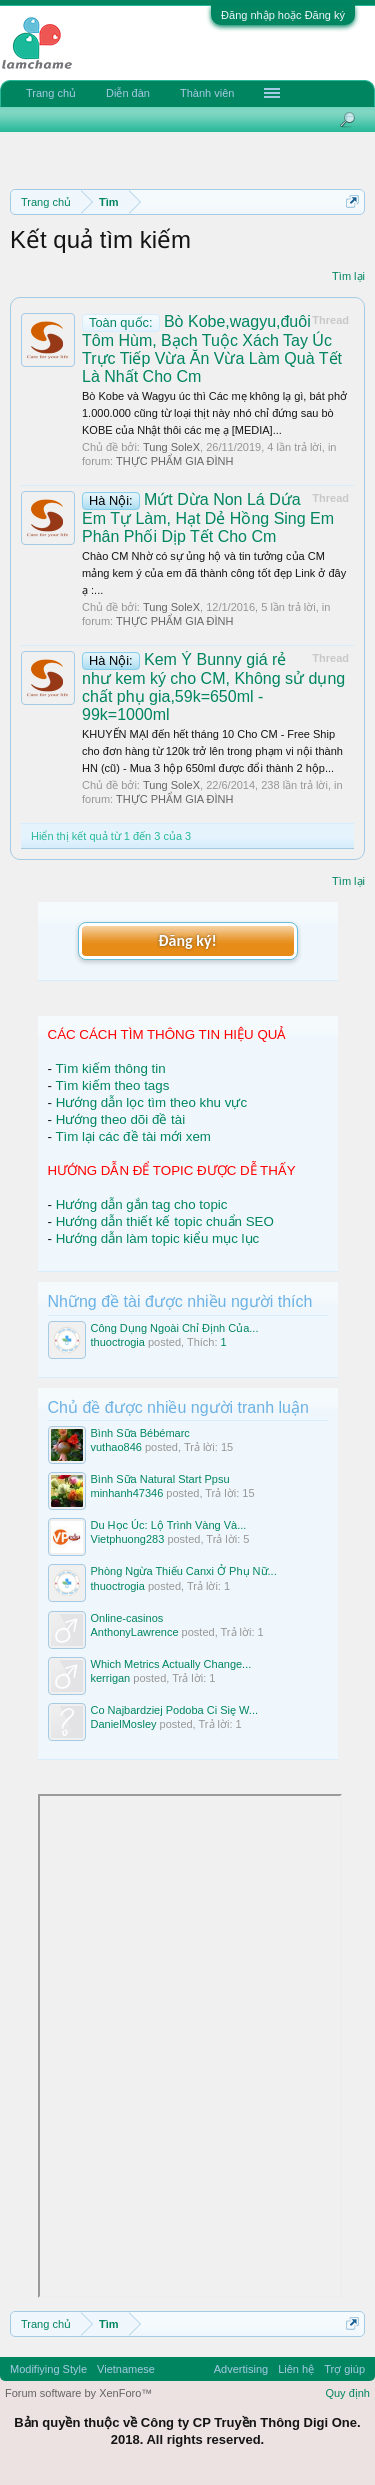  I want to click on Trang chủ, so click(51, 93).